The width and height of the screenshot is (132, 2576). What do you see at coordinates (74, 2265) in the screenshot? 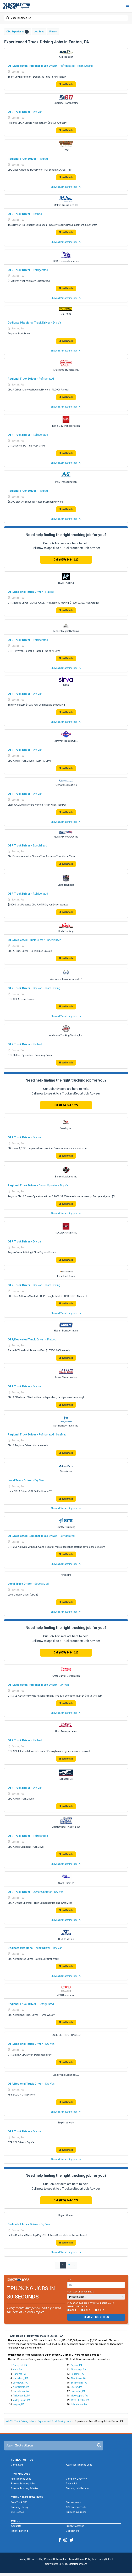
I see `› [Next »]` at bounding box center [74, 2265].